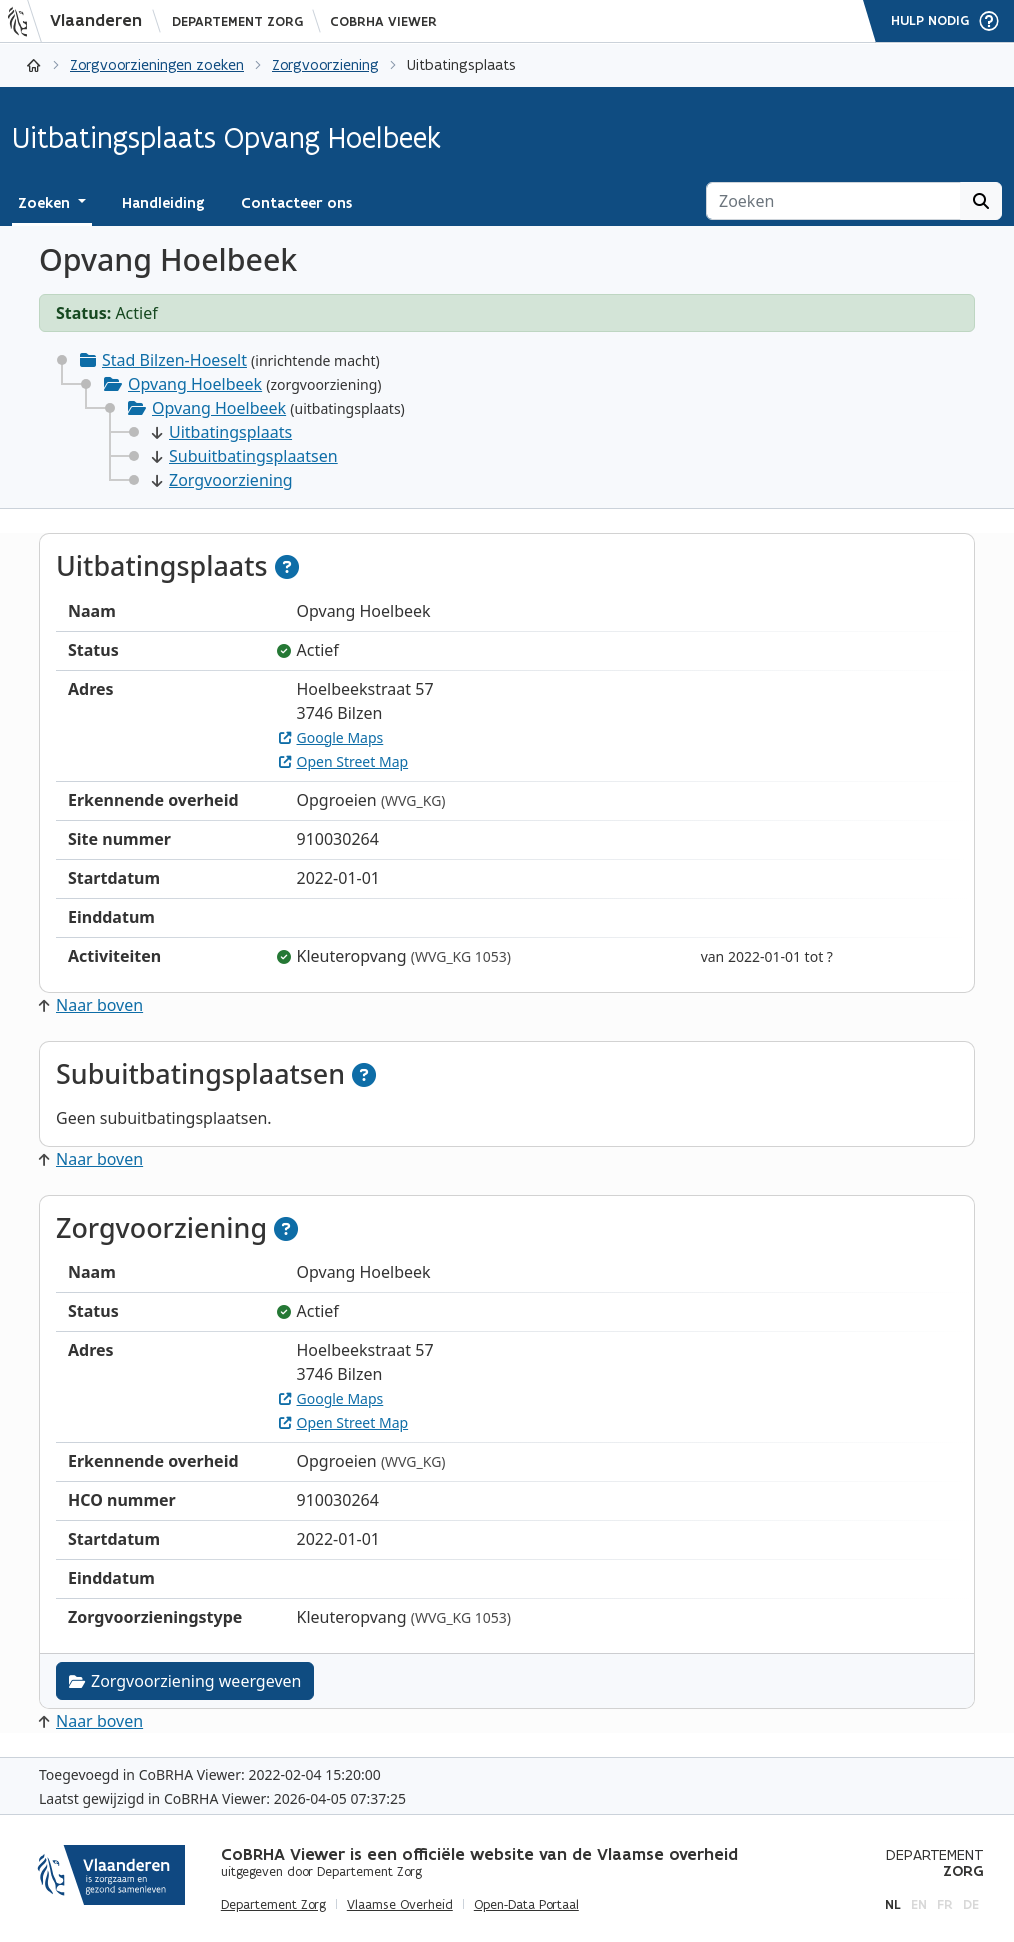 The image size is (1014, 1942). I want to click on [Zoeken], so click(833, 201).